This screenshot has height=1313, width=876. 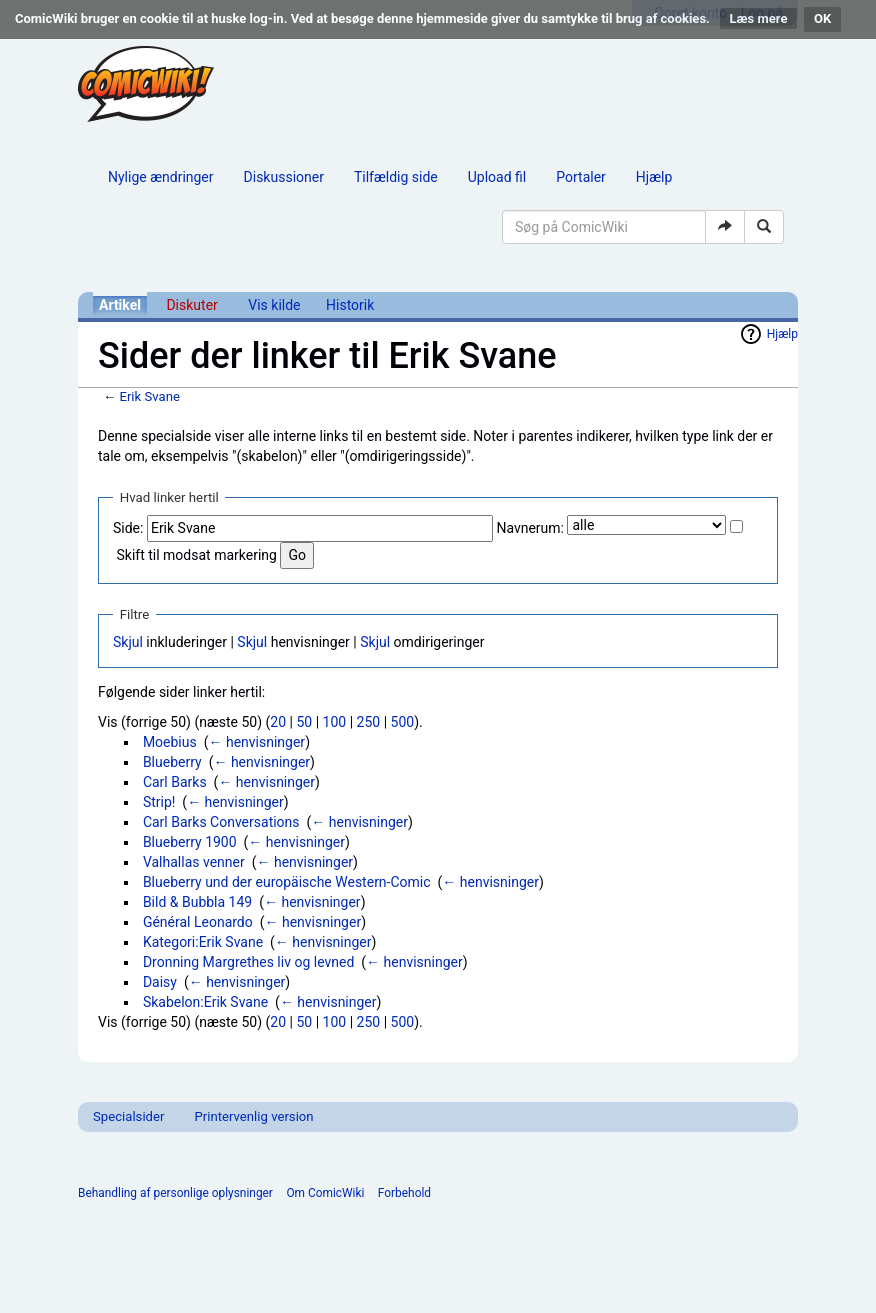 I want to click on Blueberry 1900, so click(x=190, y=842).